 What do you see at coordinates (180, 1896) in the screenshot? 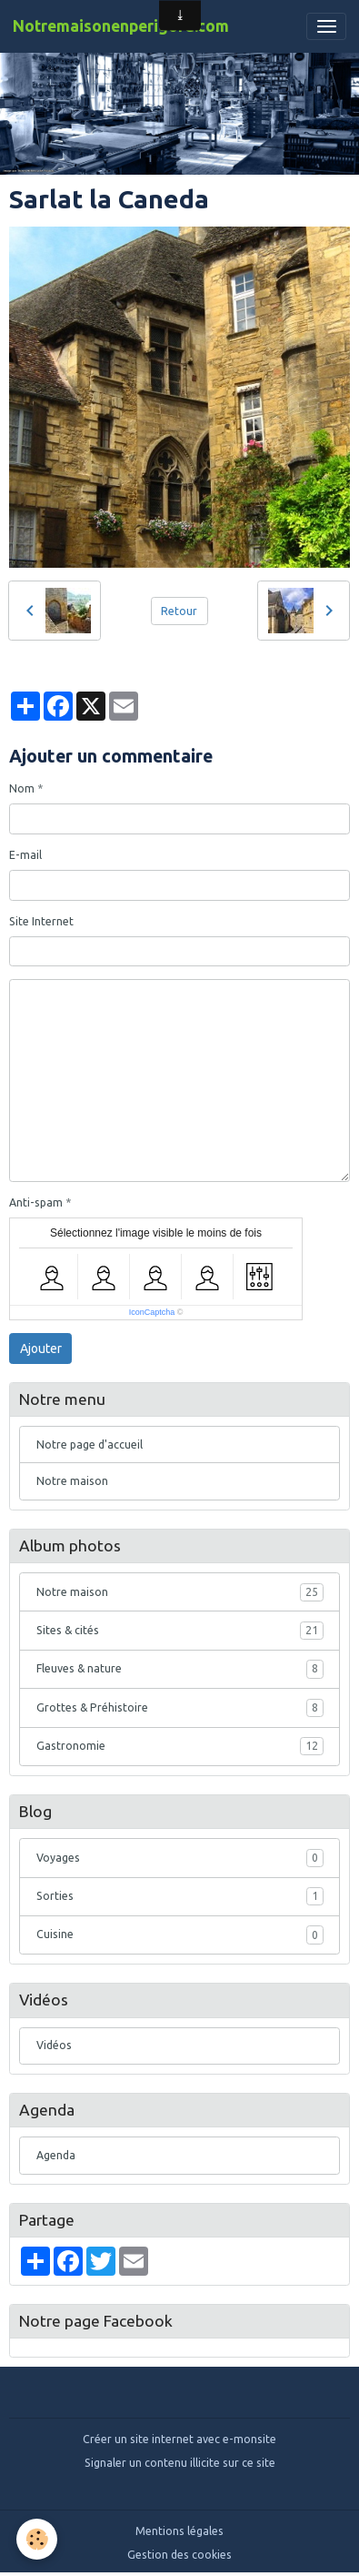
I see `Sorties` at bounding box center [180, 1896].